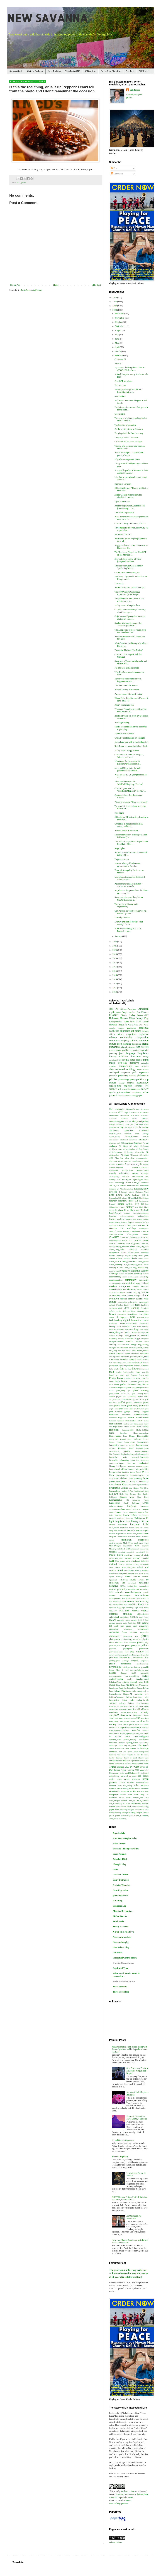 The height and width of the screenshot is (2576, 161). What do you see at coordinates (140, 1079) in the screenshot?
I see `politics` at bounding box center [140, 1079].